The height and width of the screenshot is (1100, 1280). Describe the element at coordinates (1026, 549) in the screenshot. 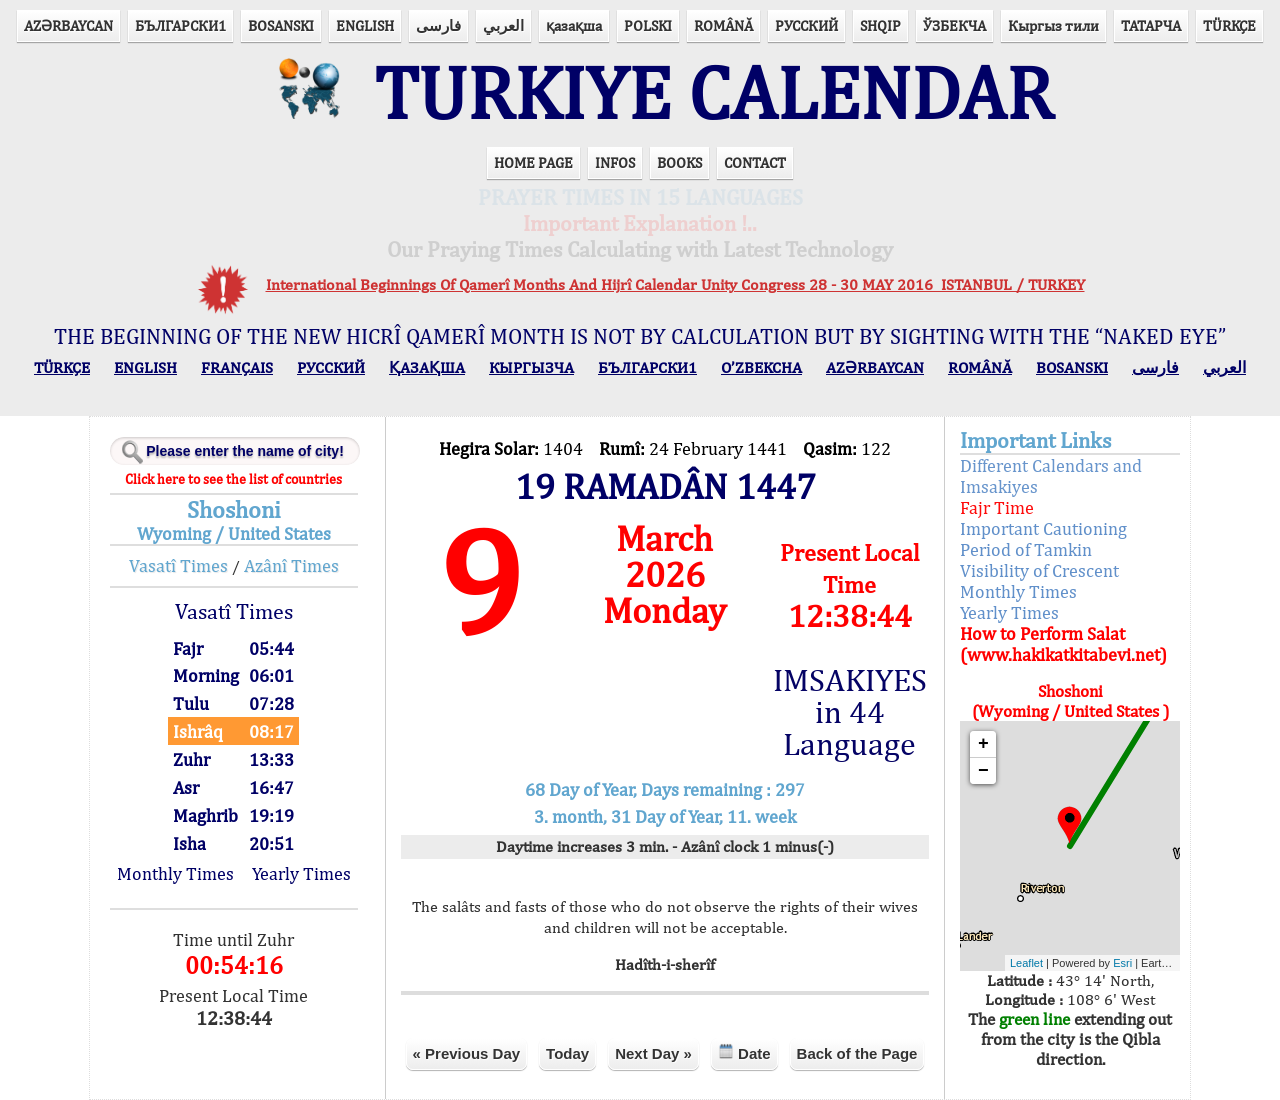

I see `Period of Tamkin` at that location.